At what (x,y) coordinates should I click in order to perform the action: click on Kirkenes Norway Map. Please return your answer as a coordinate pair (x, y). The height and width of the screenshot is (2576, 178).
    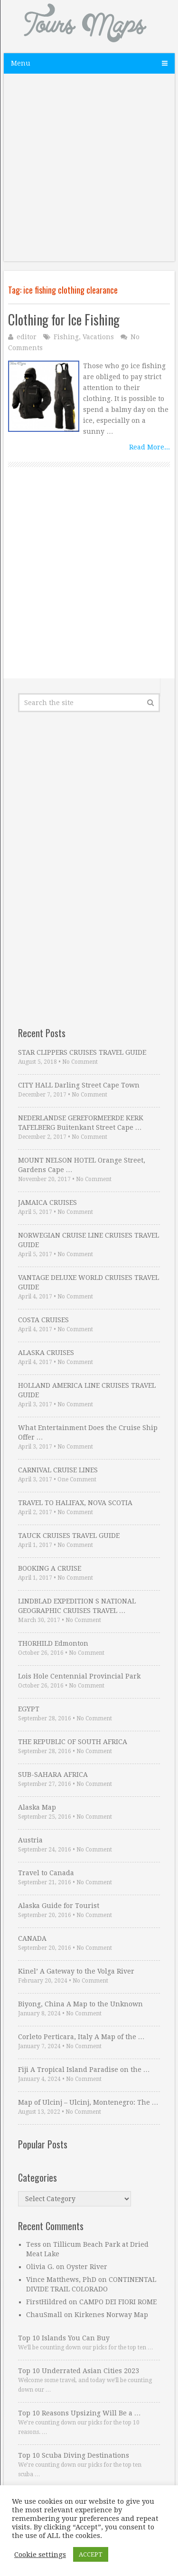
    Looking at the image, I should click on (111, 2314).